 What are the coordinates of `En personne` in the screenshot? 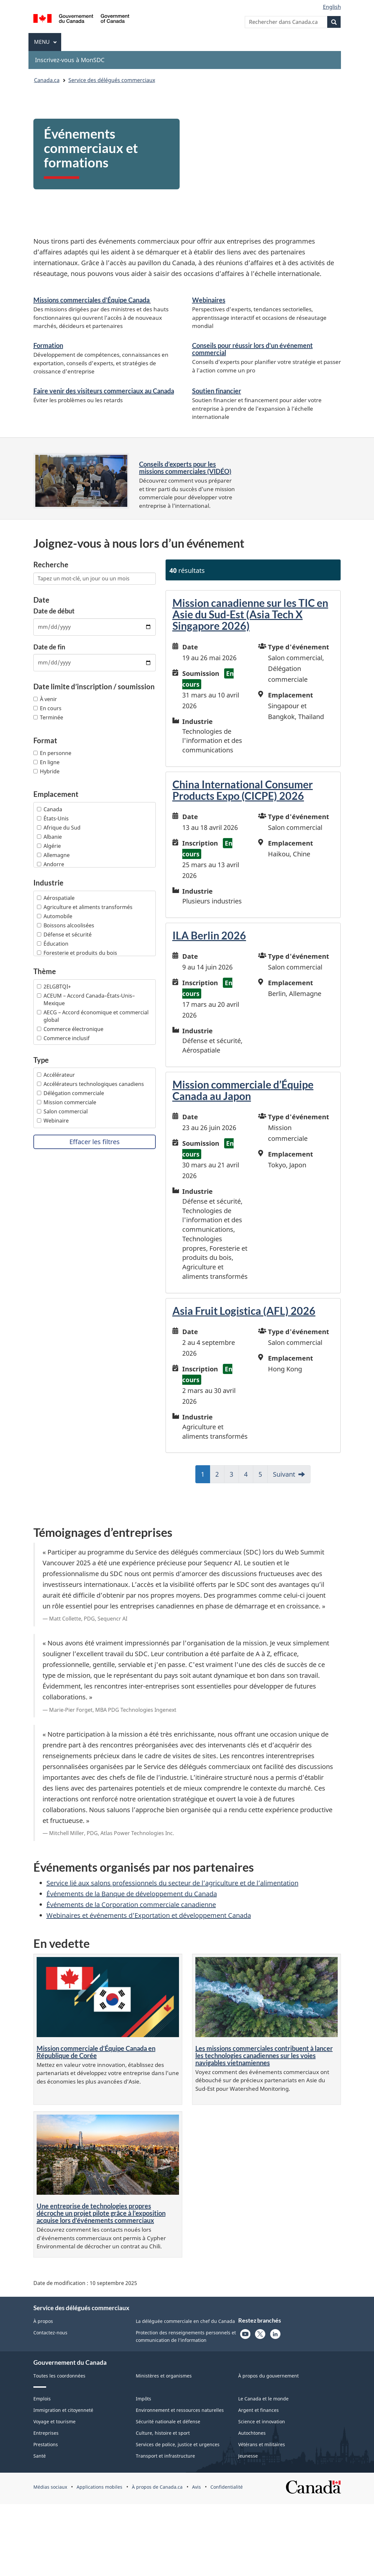 It's located at (52, 753).